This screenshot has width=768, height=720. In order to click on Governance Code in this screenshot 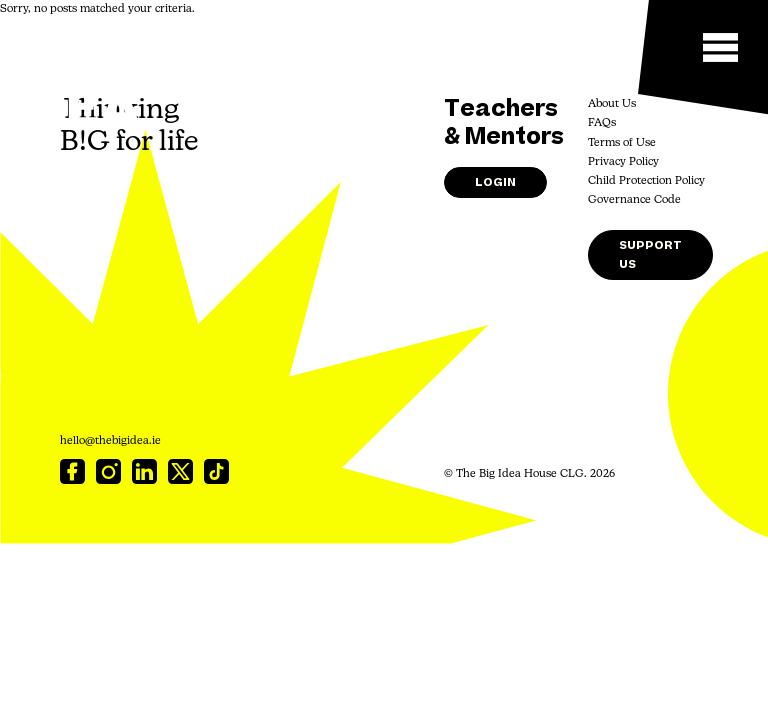, I will do `click(634, 200)`.